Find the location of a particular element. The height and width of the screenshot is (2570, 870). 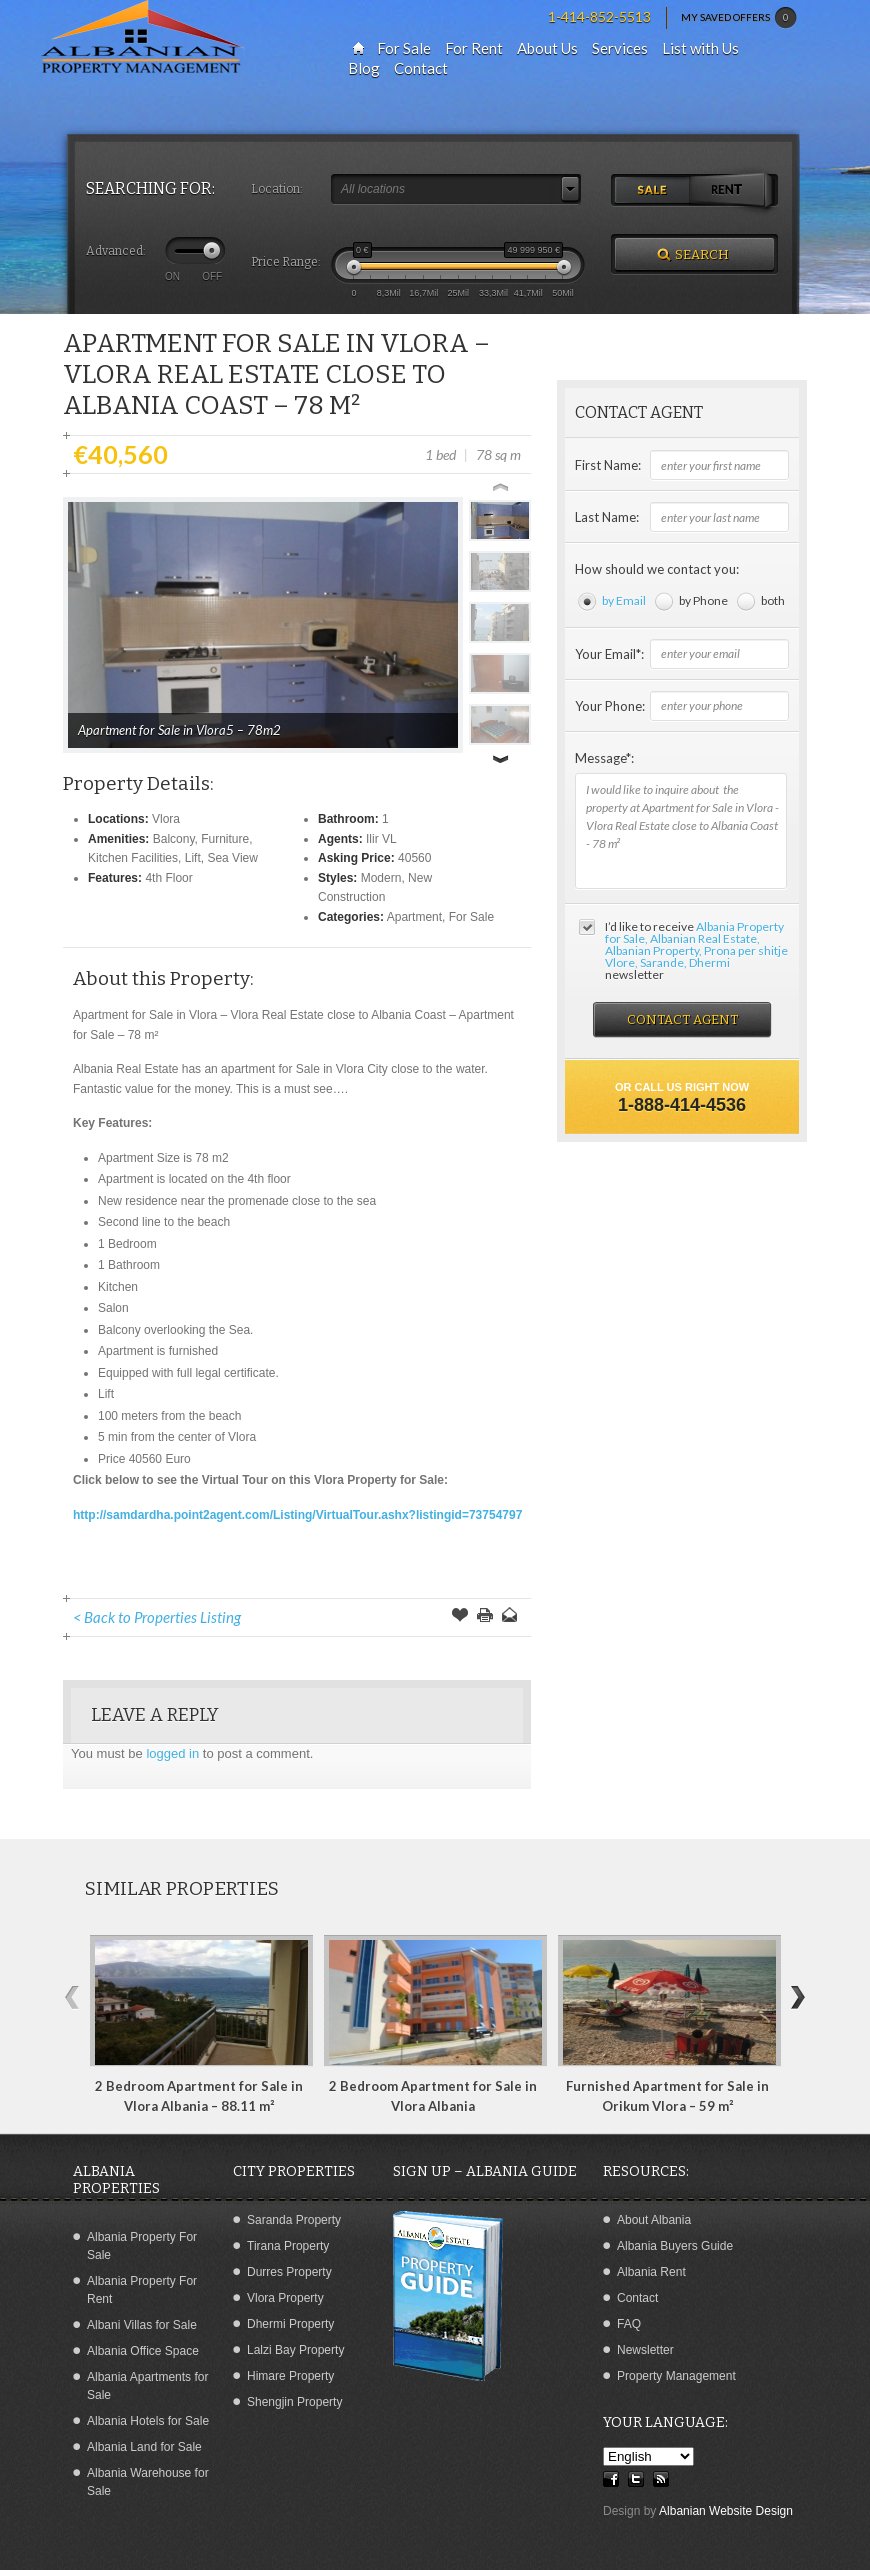

< Back to Properties Listing is located at coordinates (157, 1617).